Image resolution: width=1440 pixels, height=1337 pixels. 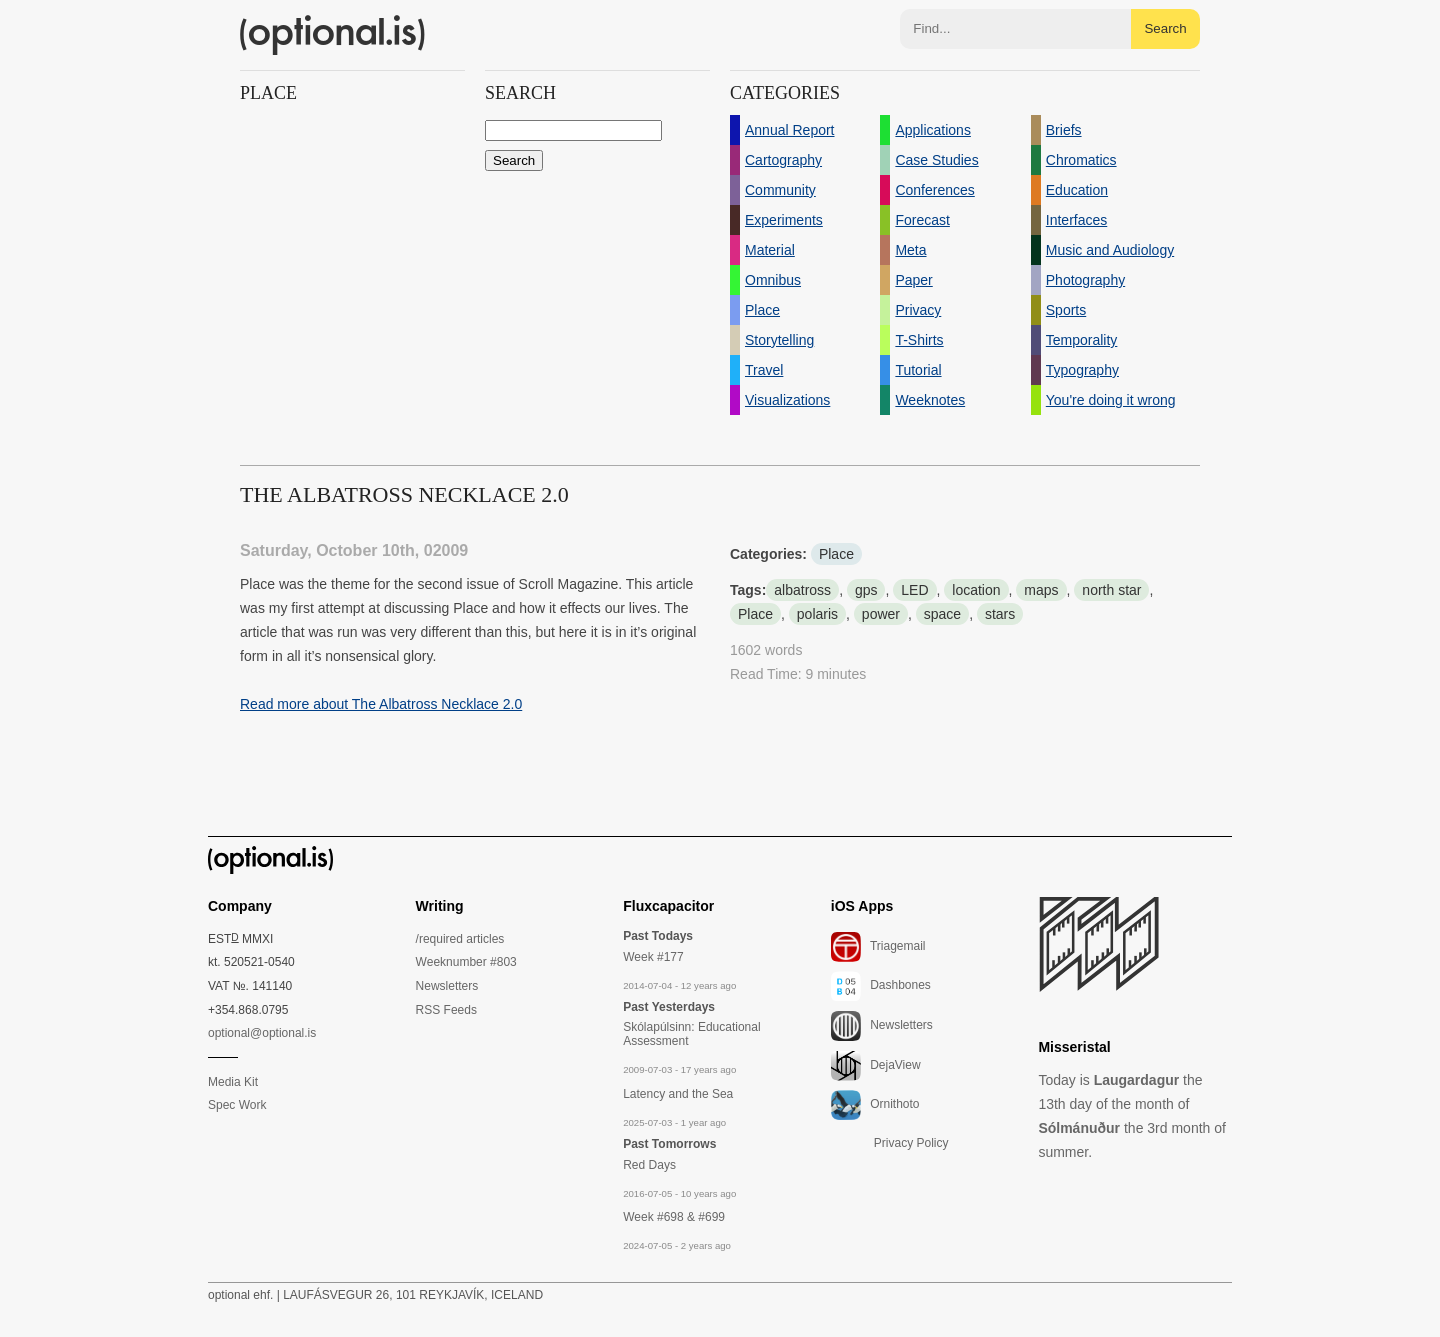 I want to click on gps, so click(x=866, y=590).